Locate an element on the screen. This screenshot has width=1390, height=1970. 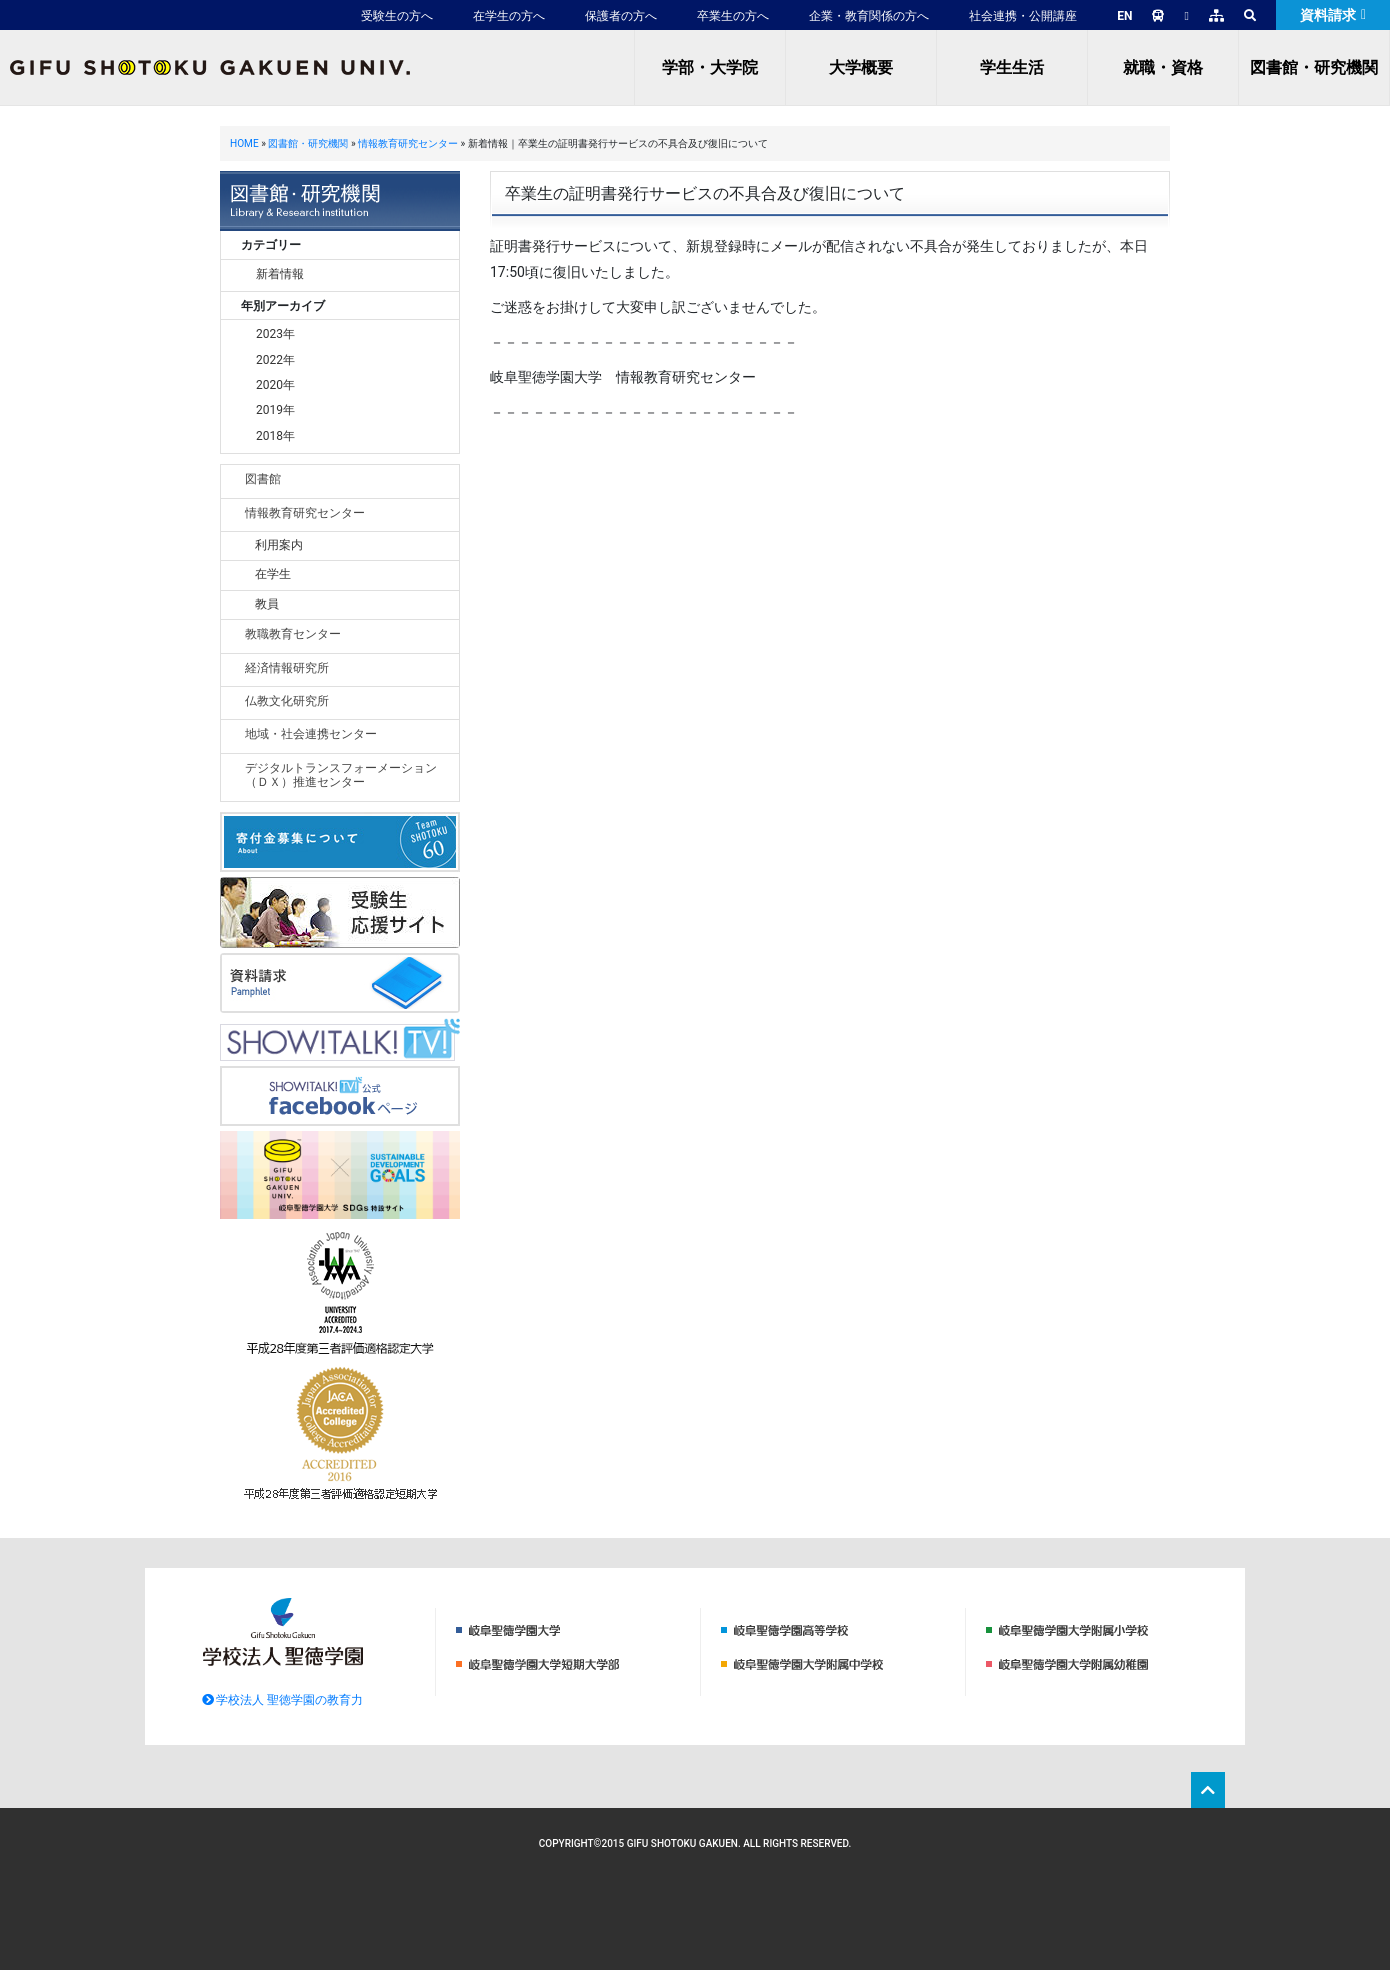
利用案内 is located at coordinates (279, 545).